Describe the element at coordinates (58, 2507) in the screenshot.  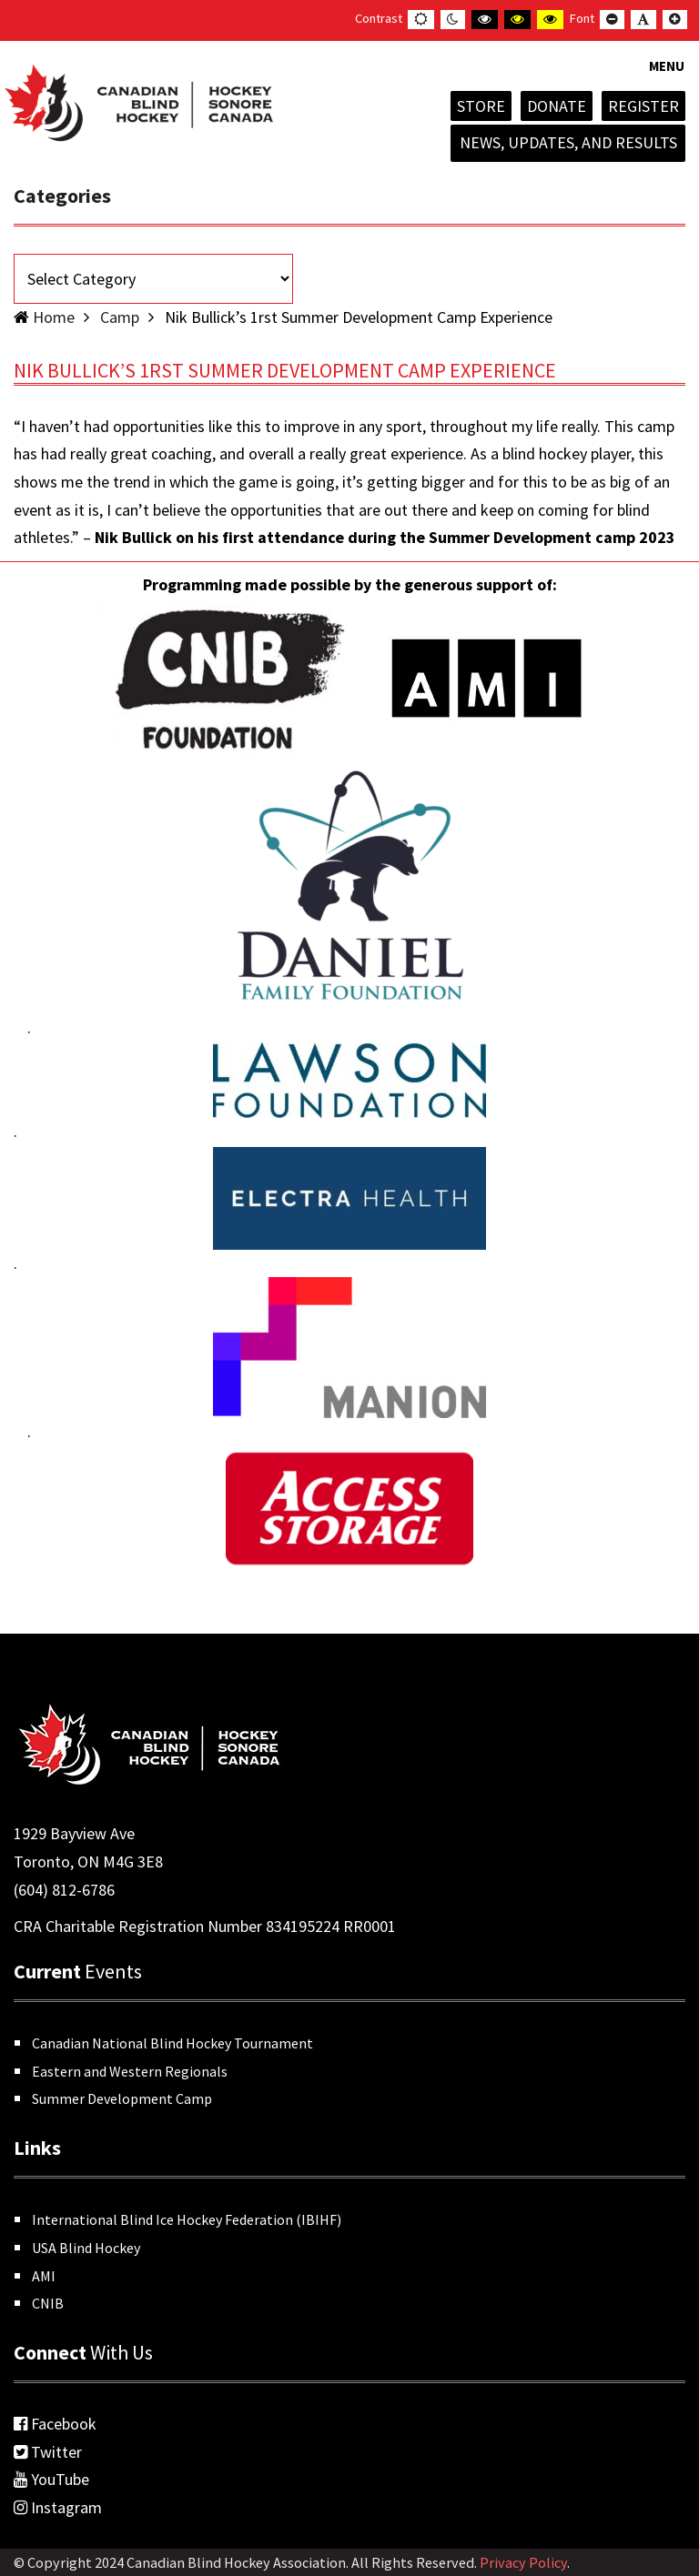
I see `Instagram` at that location.